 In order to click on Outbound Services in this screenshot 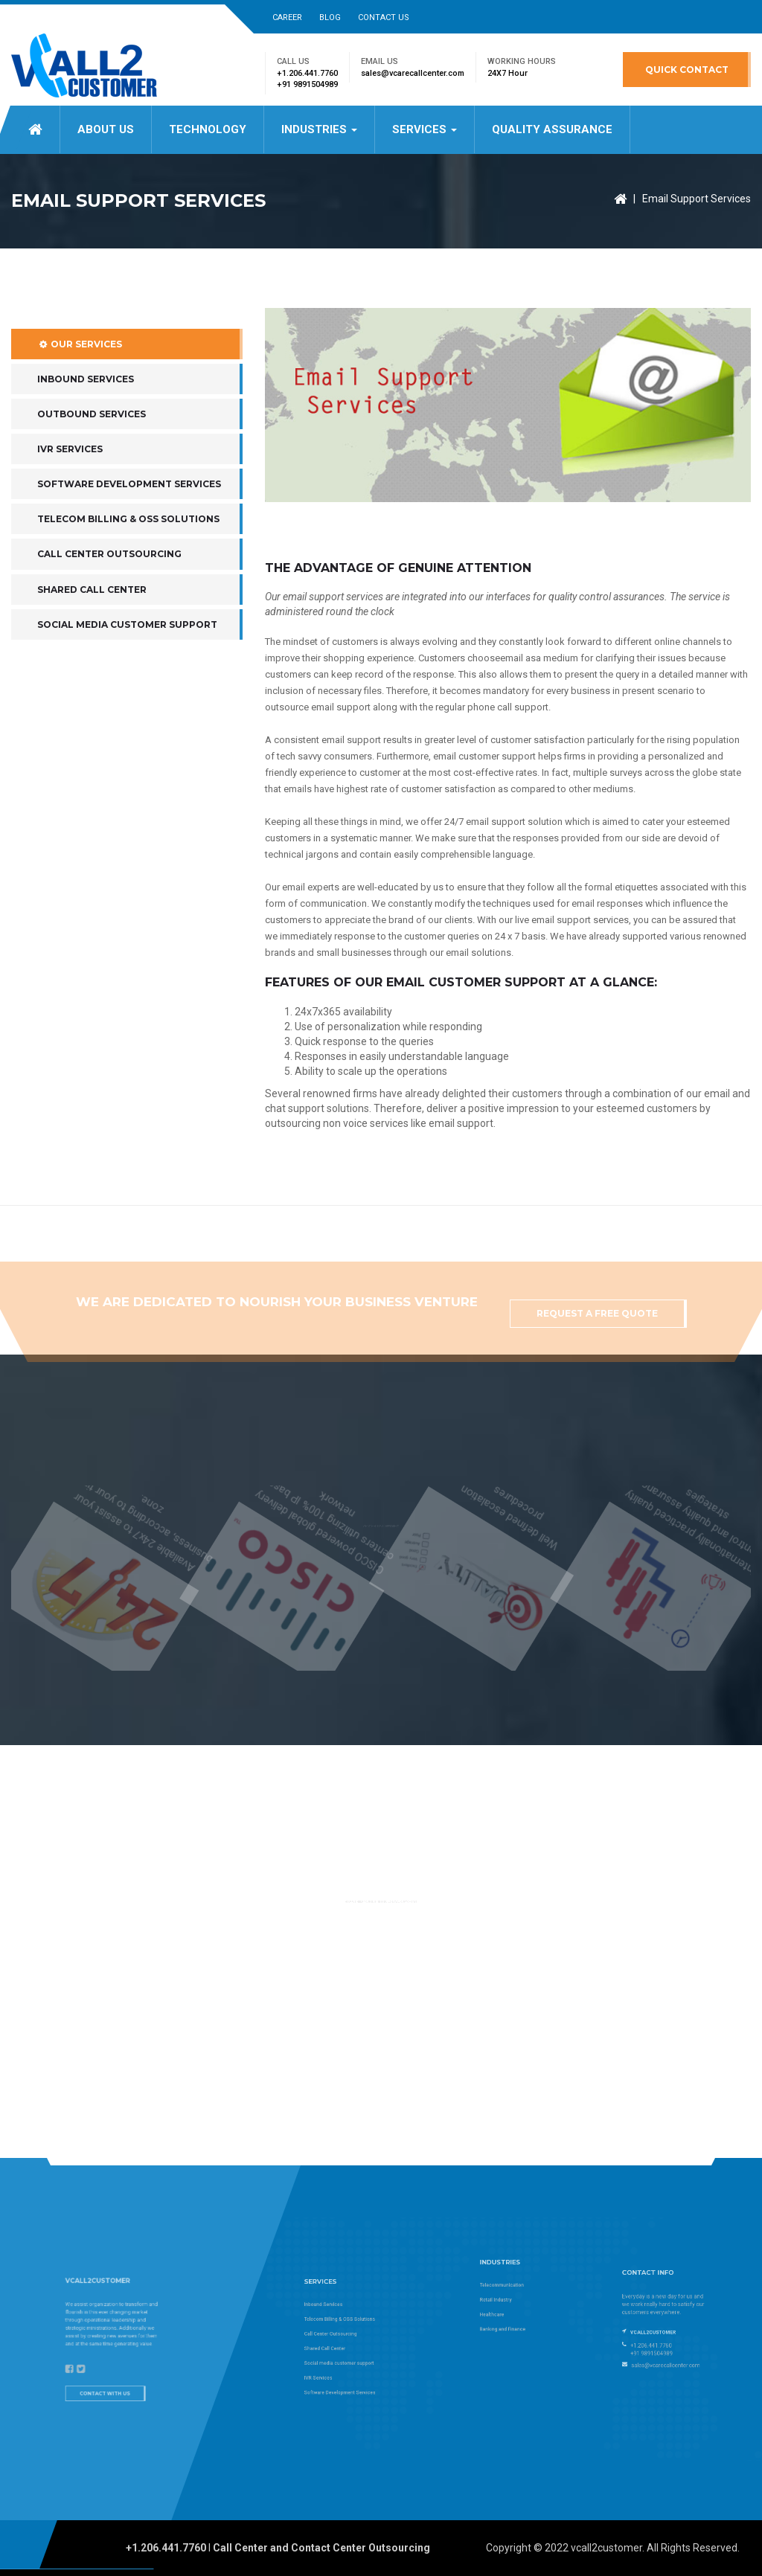, I will do `click(91, 471)`.